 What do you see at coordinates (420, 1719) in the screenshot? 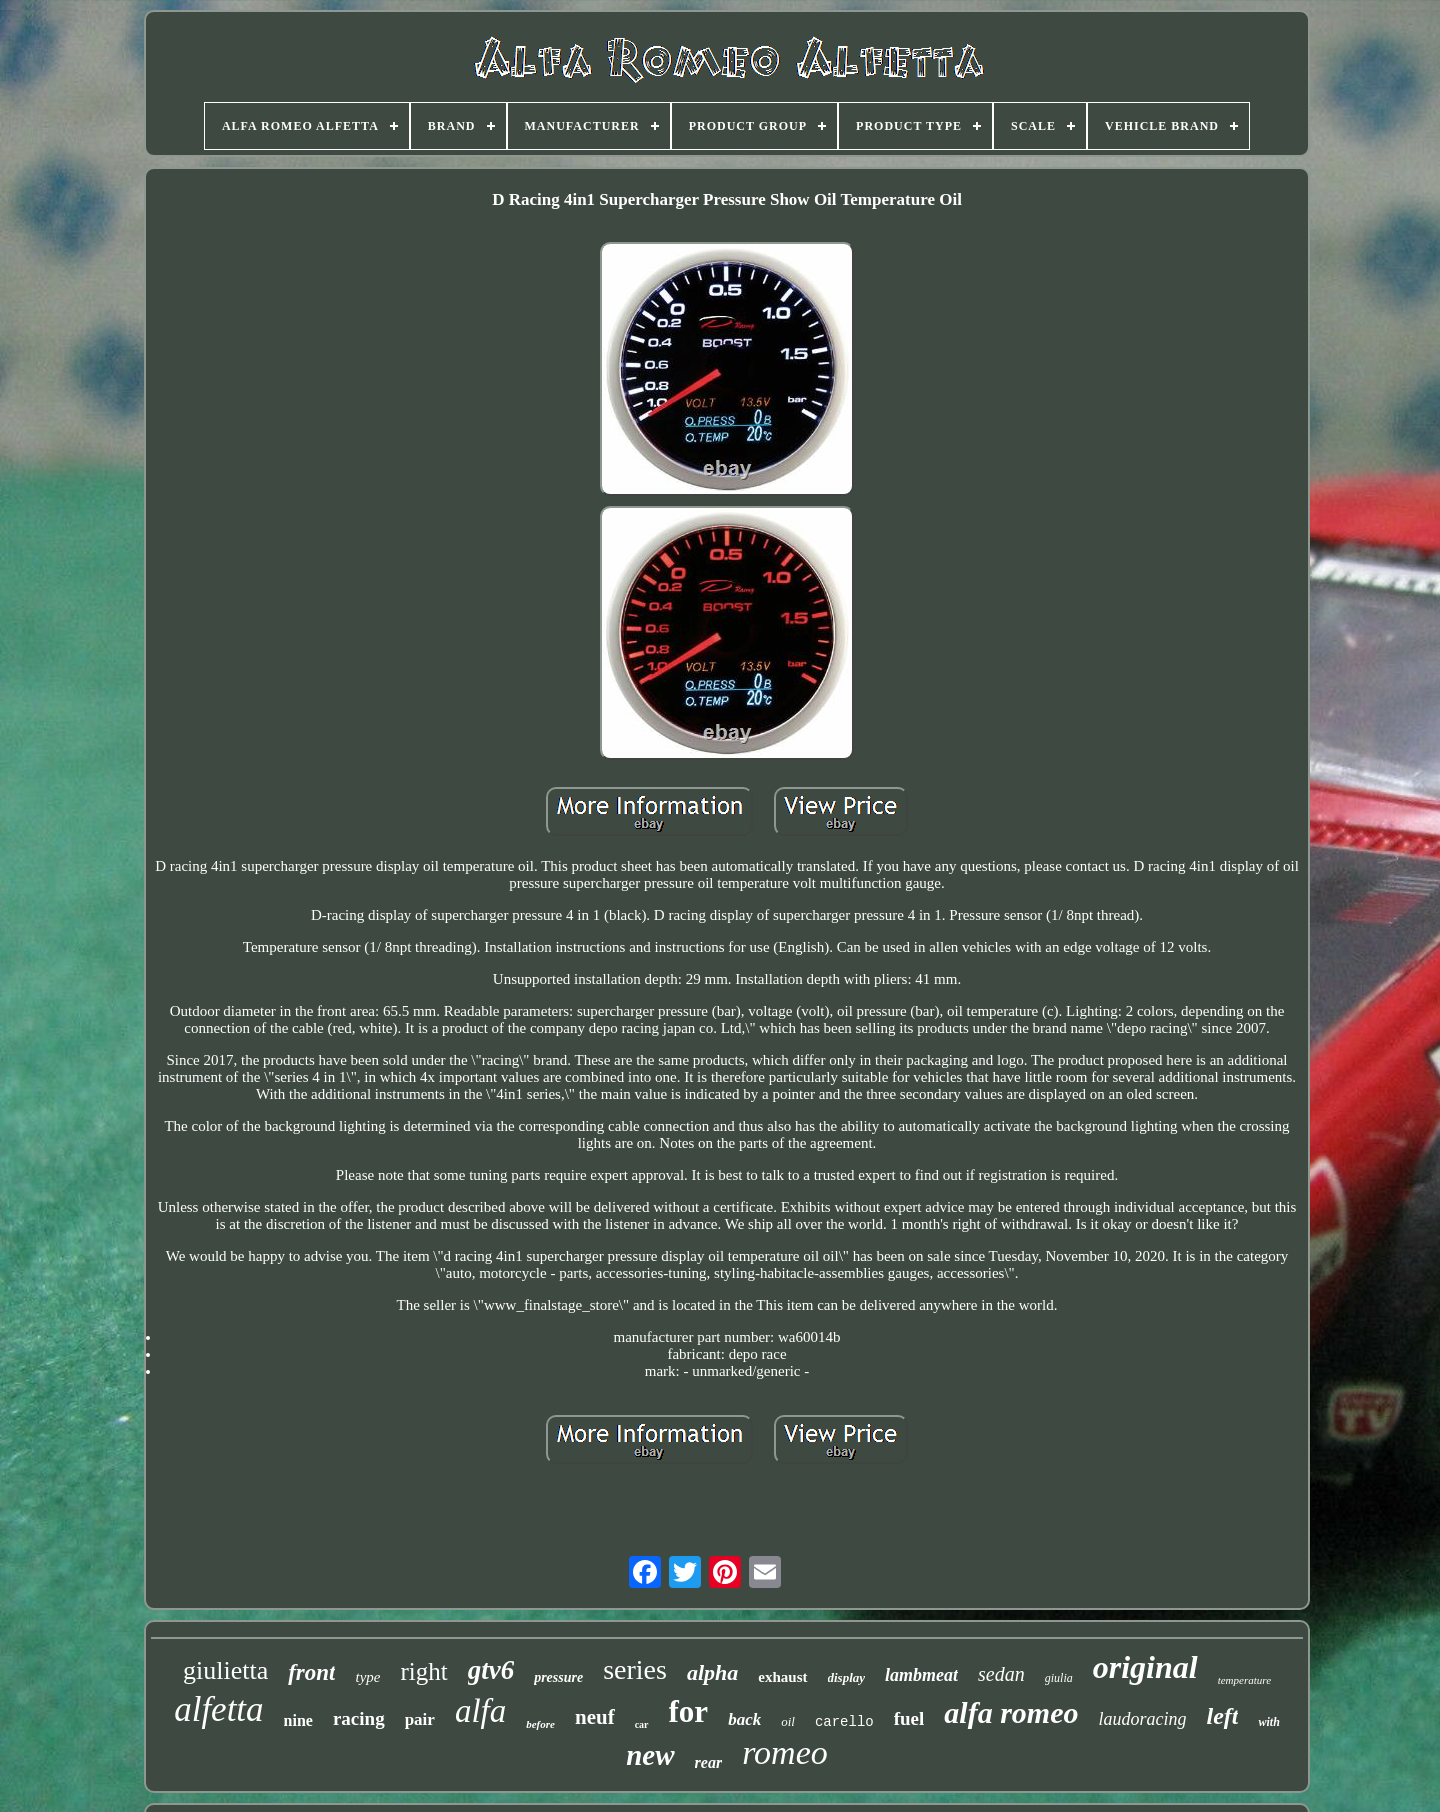
I see `pair` at bounding box center [420, 1719].